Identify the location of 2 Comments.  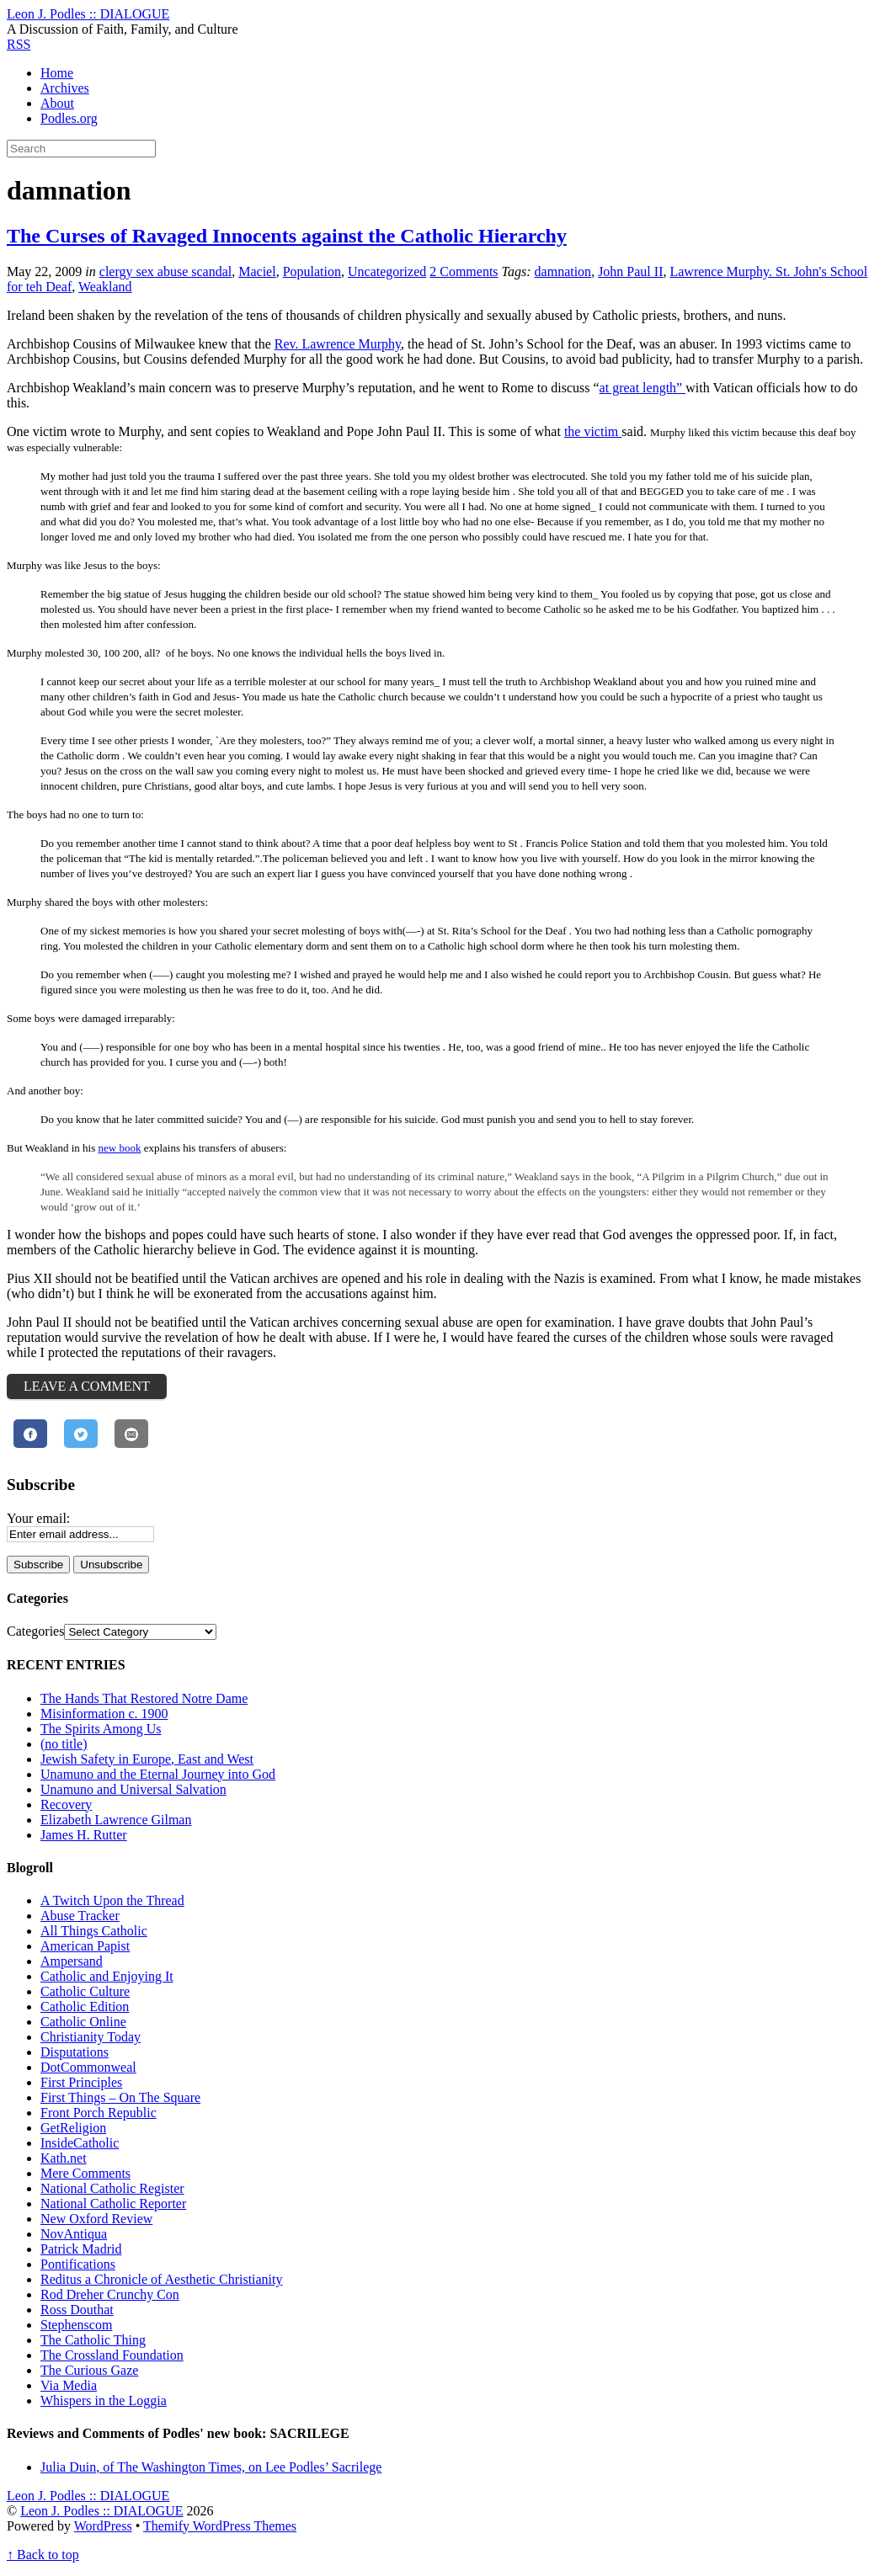
(463, 271).